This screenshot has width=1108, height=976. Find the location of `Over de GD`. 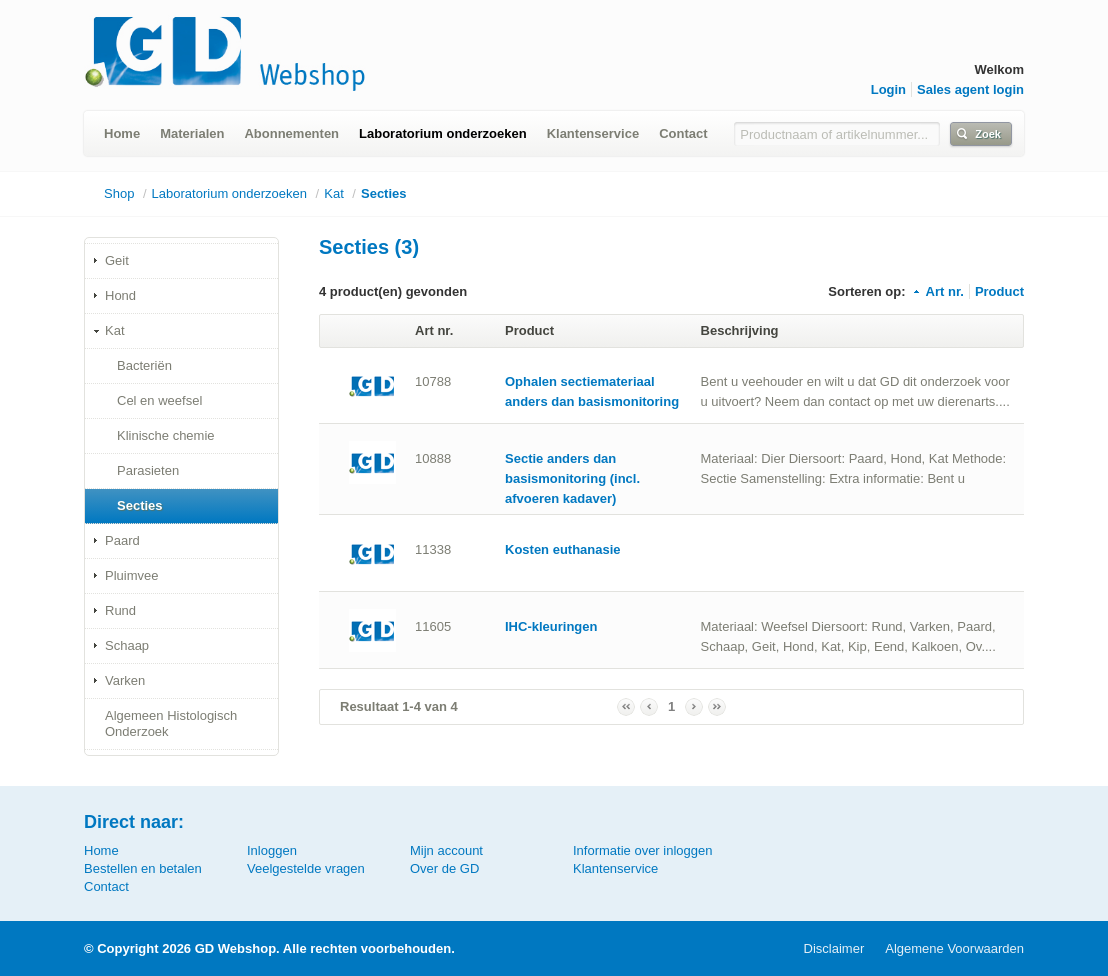

Over de GD is located at coordinates (444, 868).